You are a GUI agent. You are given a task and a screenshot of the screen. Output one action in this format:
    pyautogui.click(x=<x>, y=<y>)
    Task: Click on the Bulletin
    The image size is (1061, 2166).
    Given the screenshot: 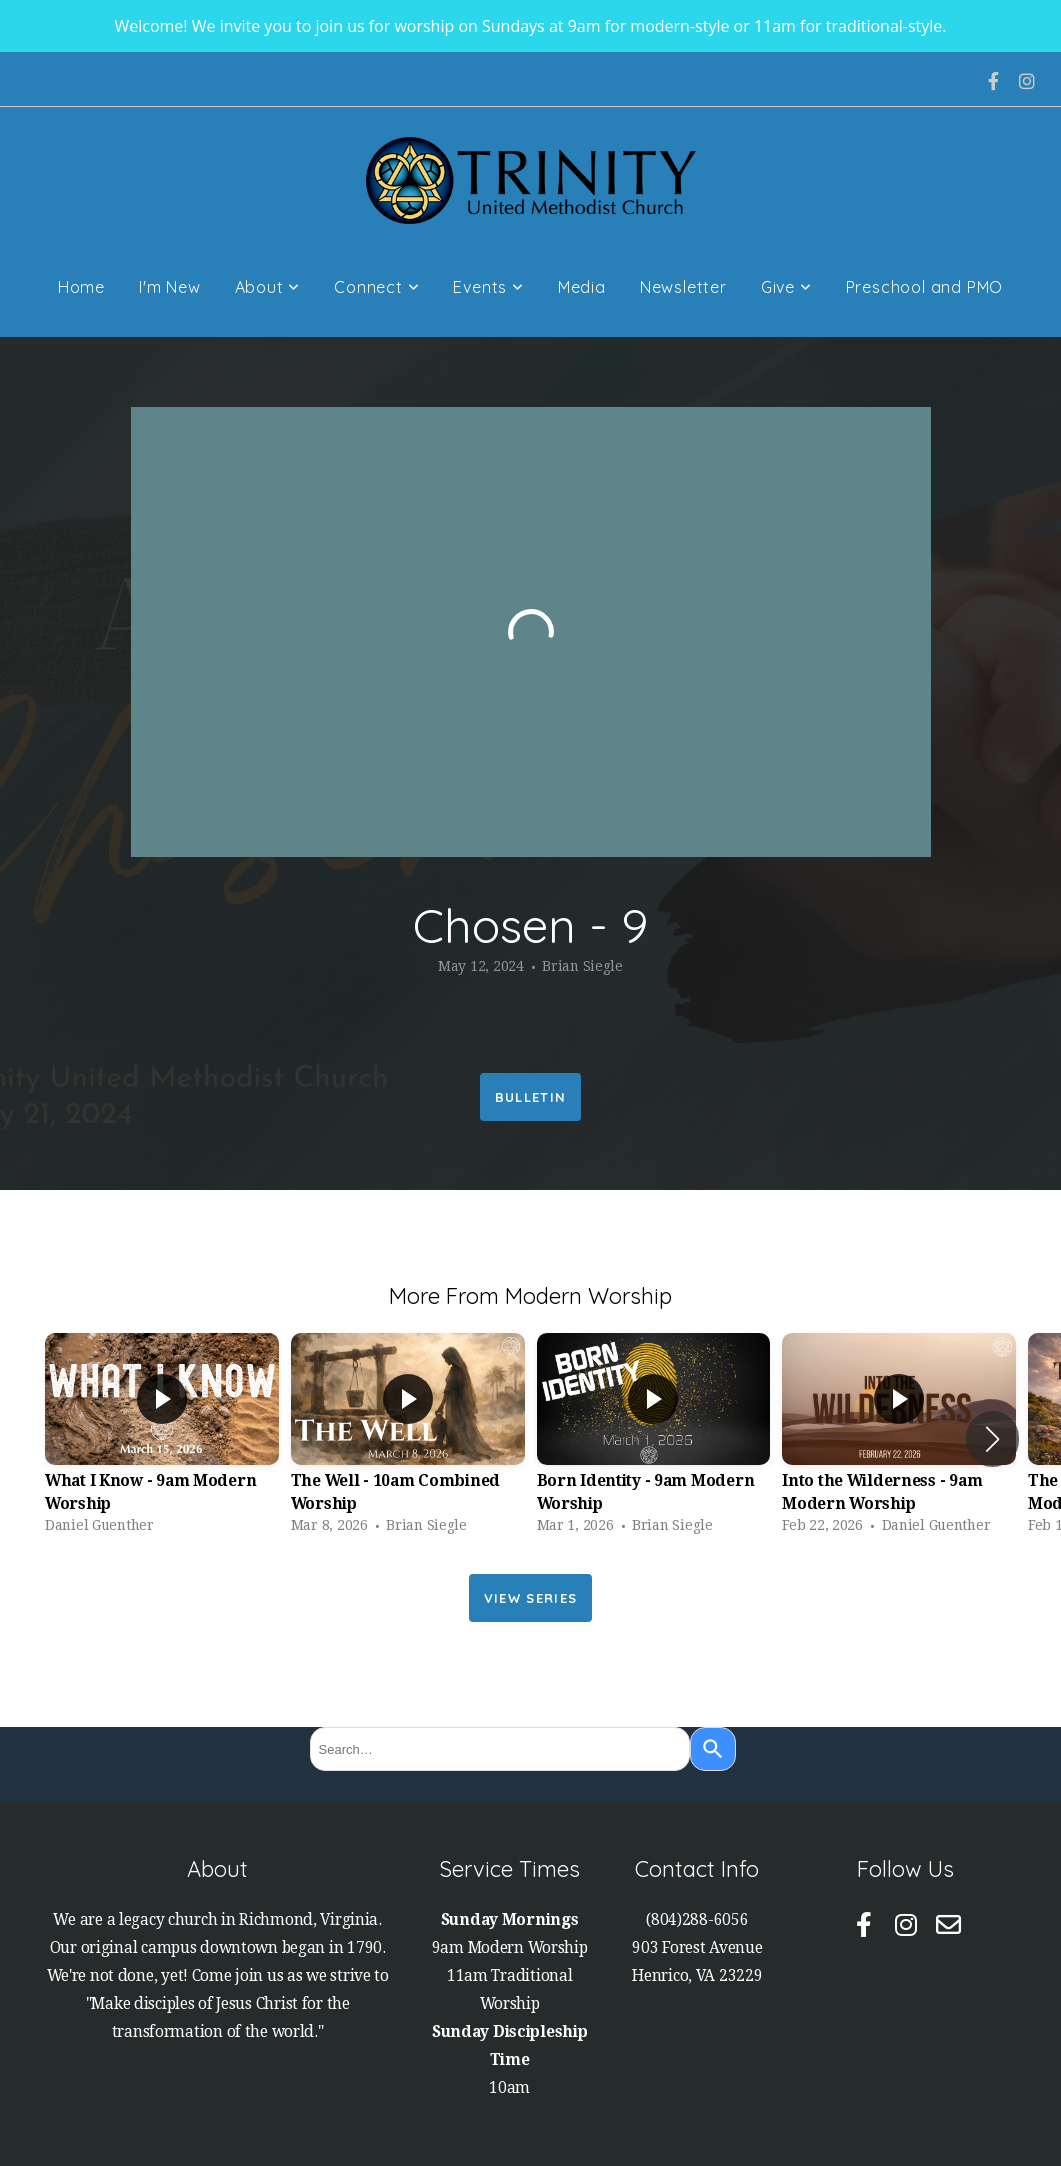 What is the action you would take?
    pyautogui.click(x=530, y=1097)
    